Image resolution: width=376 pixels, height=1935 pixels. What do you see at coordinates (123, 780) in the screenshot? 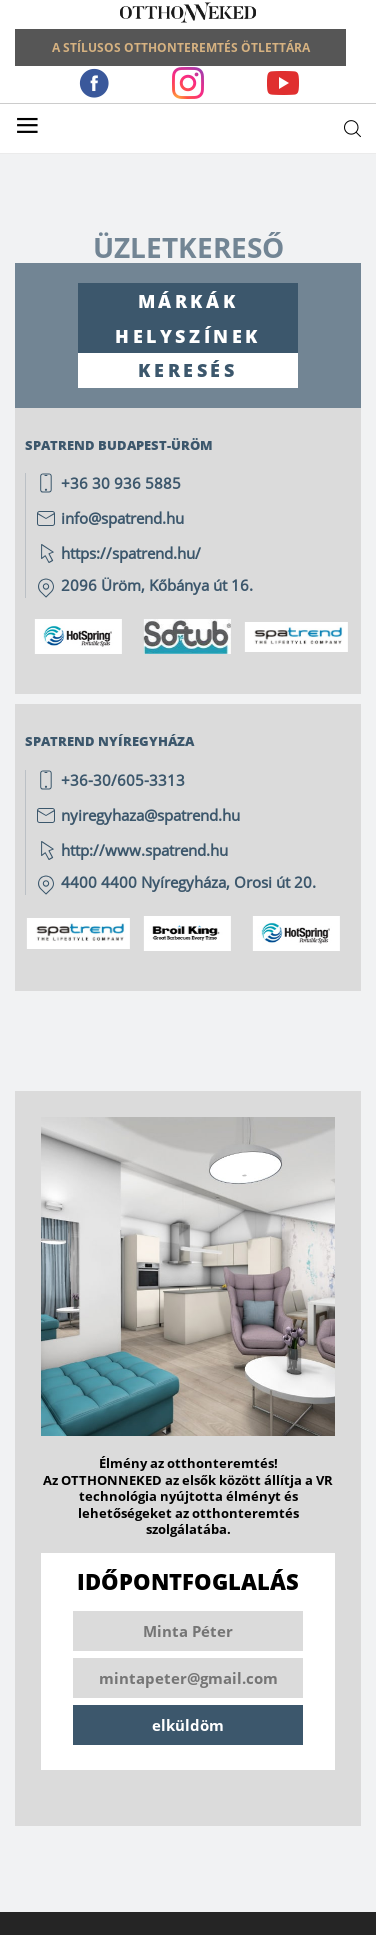
I see `+36-30/605-3313` at bounding box center [123, 780].